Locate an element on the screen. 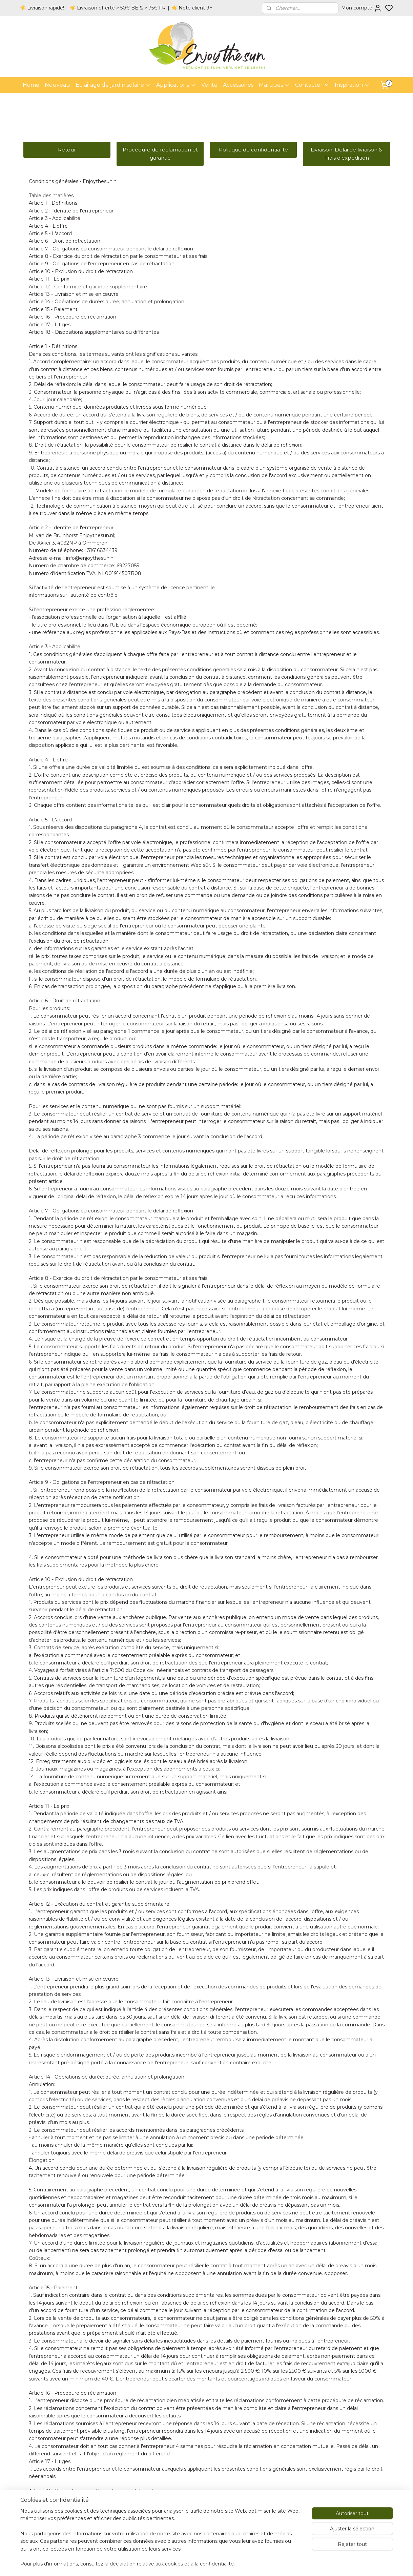 Image resolution: width=413 pixels, height=2576 pixels. Applications is located at coordinates (176, 85).